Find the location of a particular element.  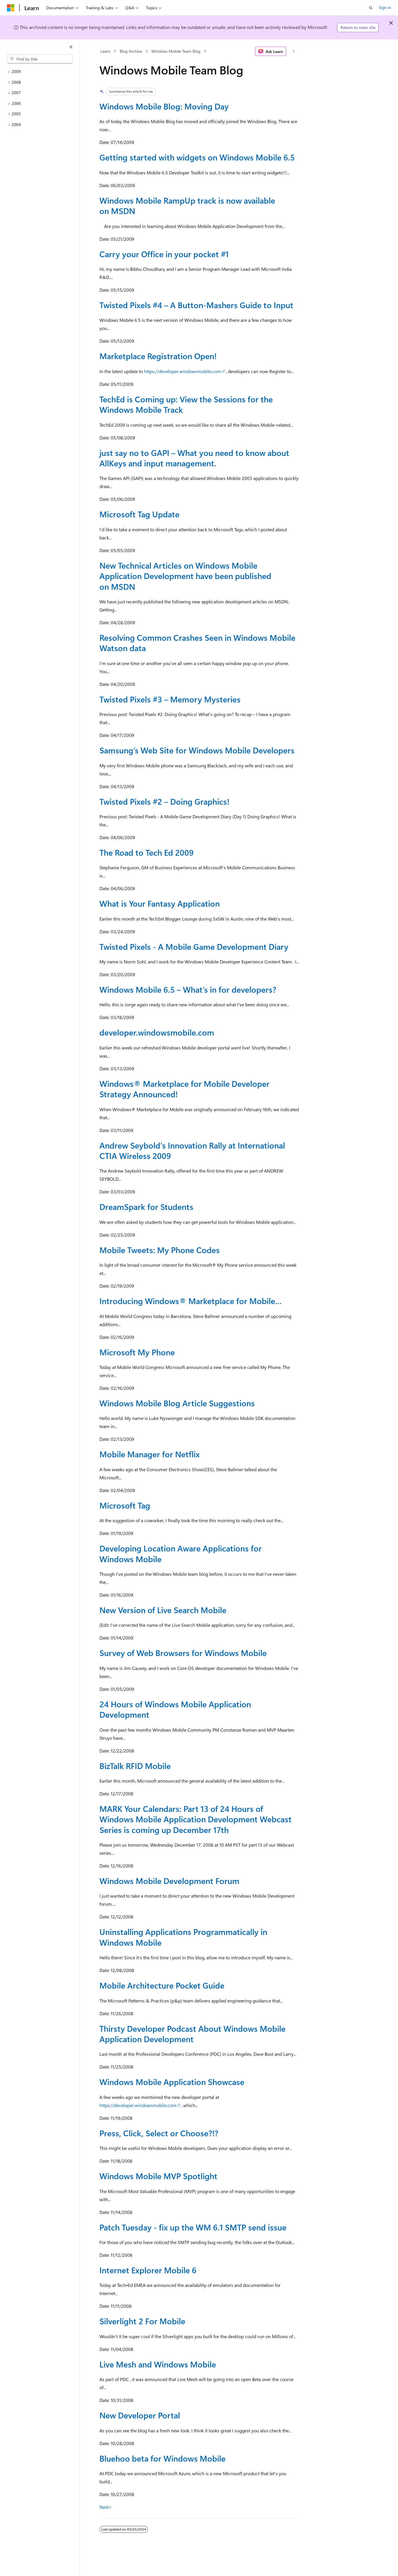

Next> is located at coordinates (105, 2507).